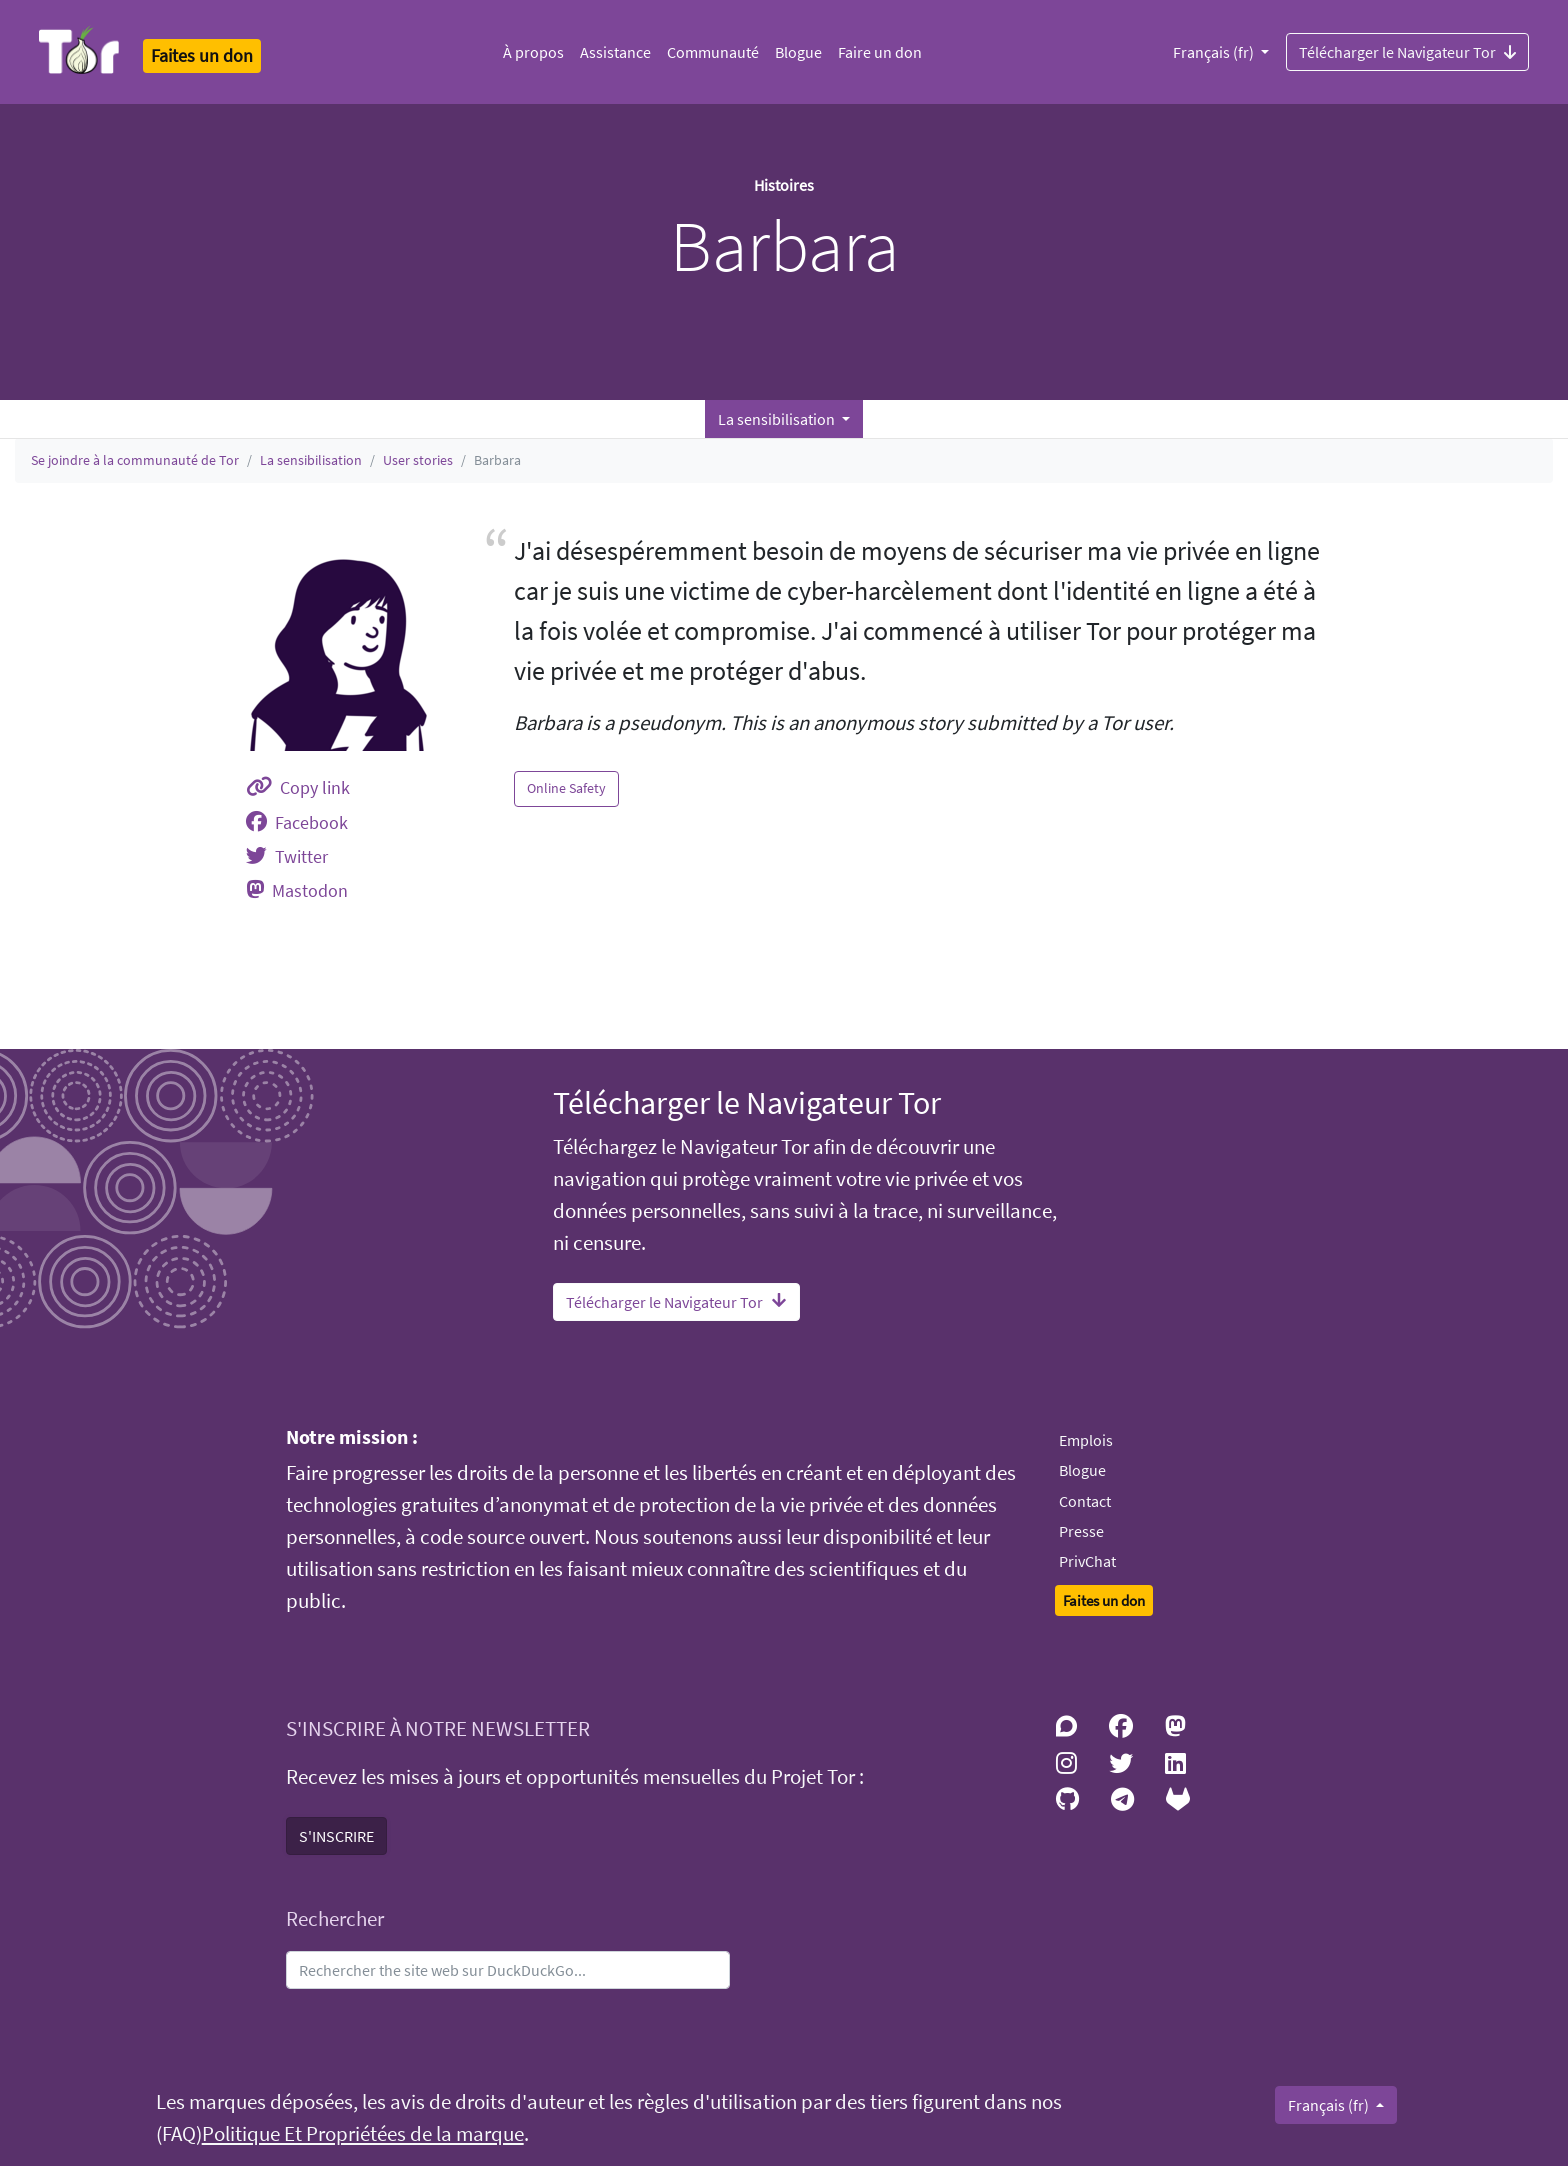  What do you see at coordinates (713, 52) in the screenshot?
I see `Communauté` at bounding box center [713, 52].